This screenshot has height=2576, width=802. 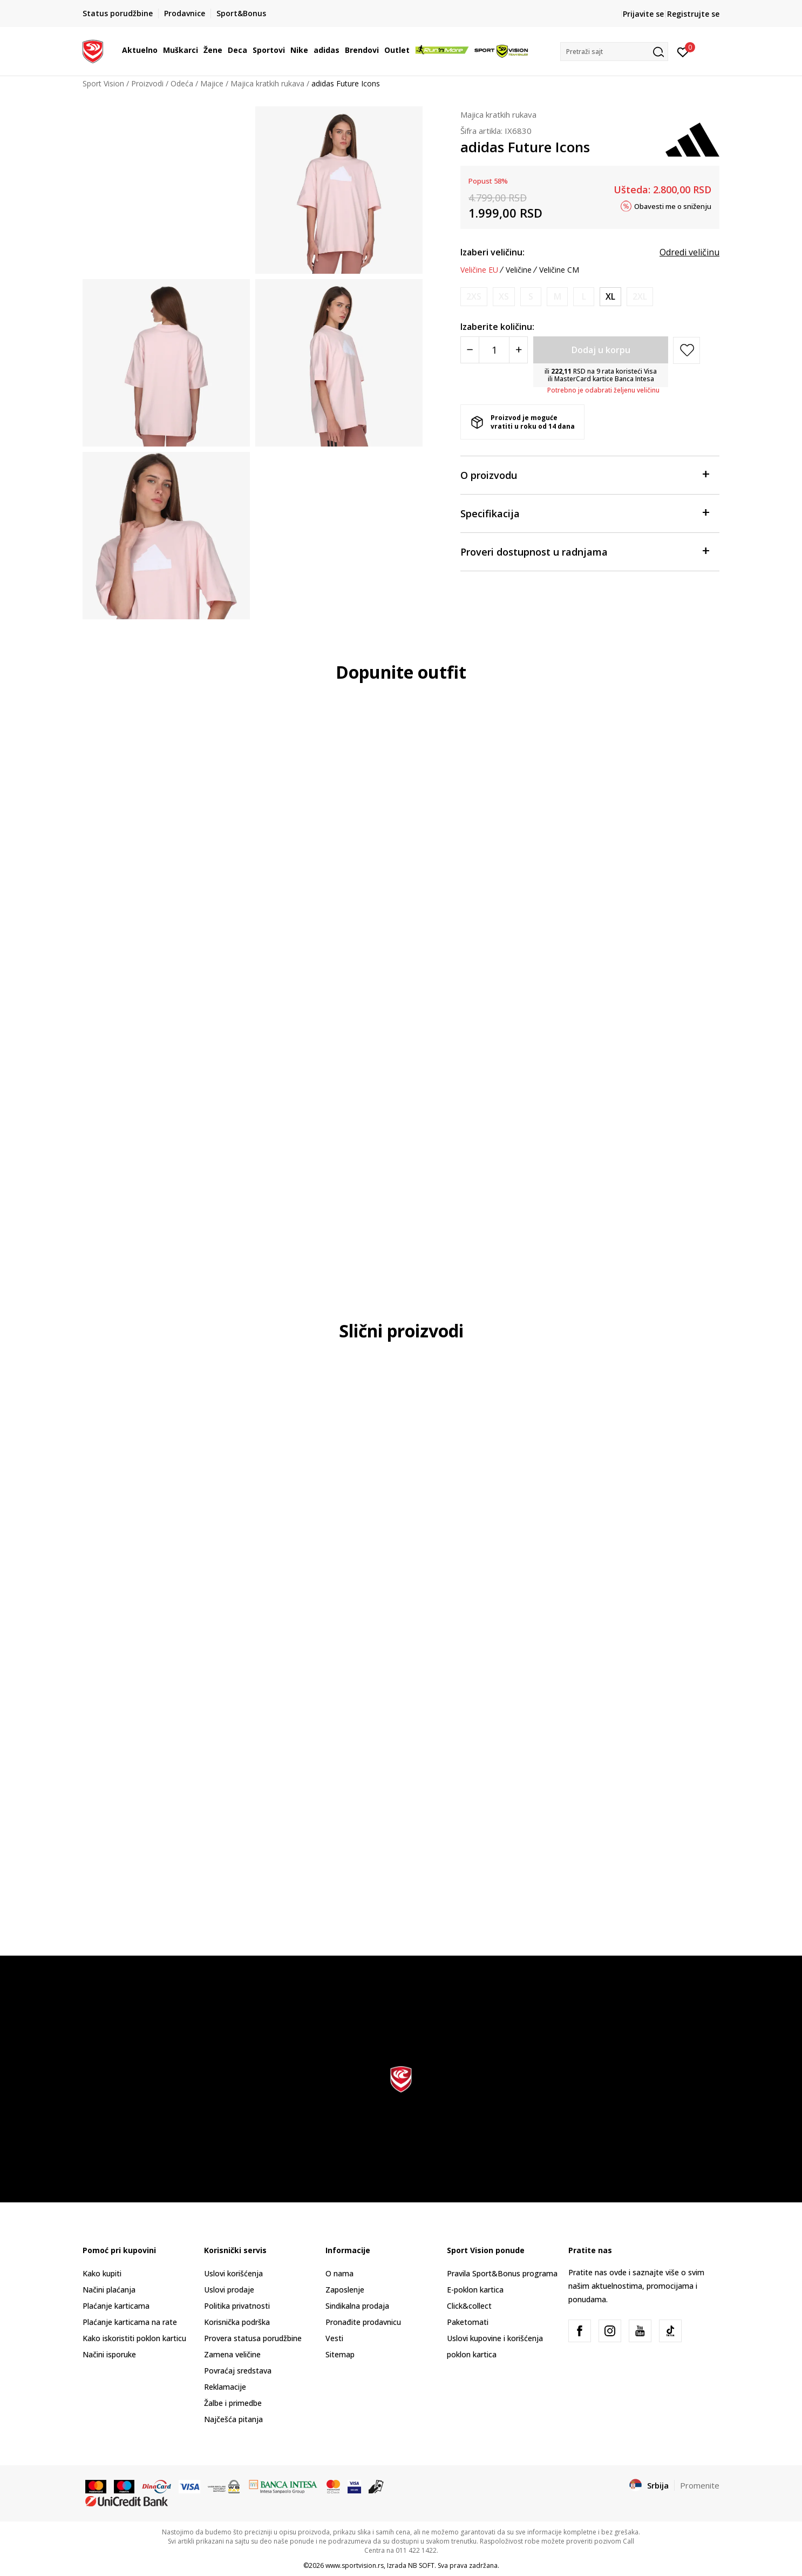 I want to click on Specifikacija, so click(x=584, y=512).